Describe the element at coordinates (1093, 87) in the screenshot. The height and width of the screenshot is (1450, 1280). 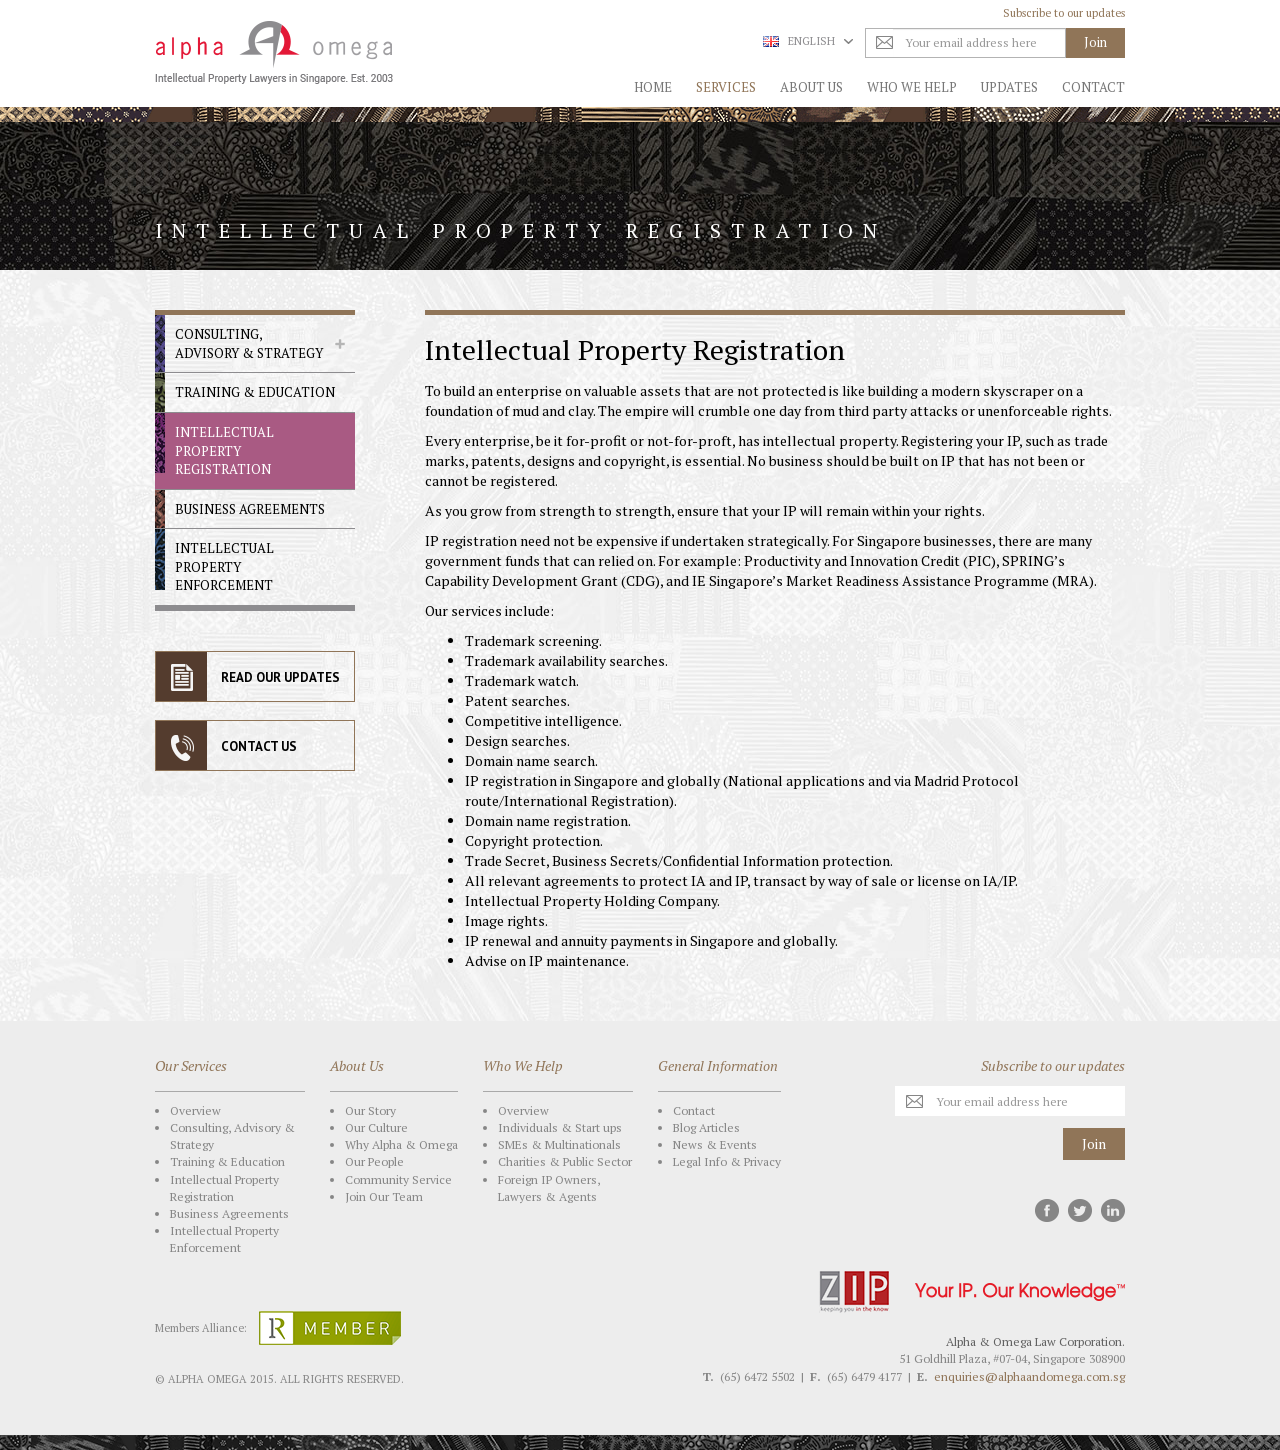
I see `Contact` at that location.